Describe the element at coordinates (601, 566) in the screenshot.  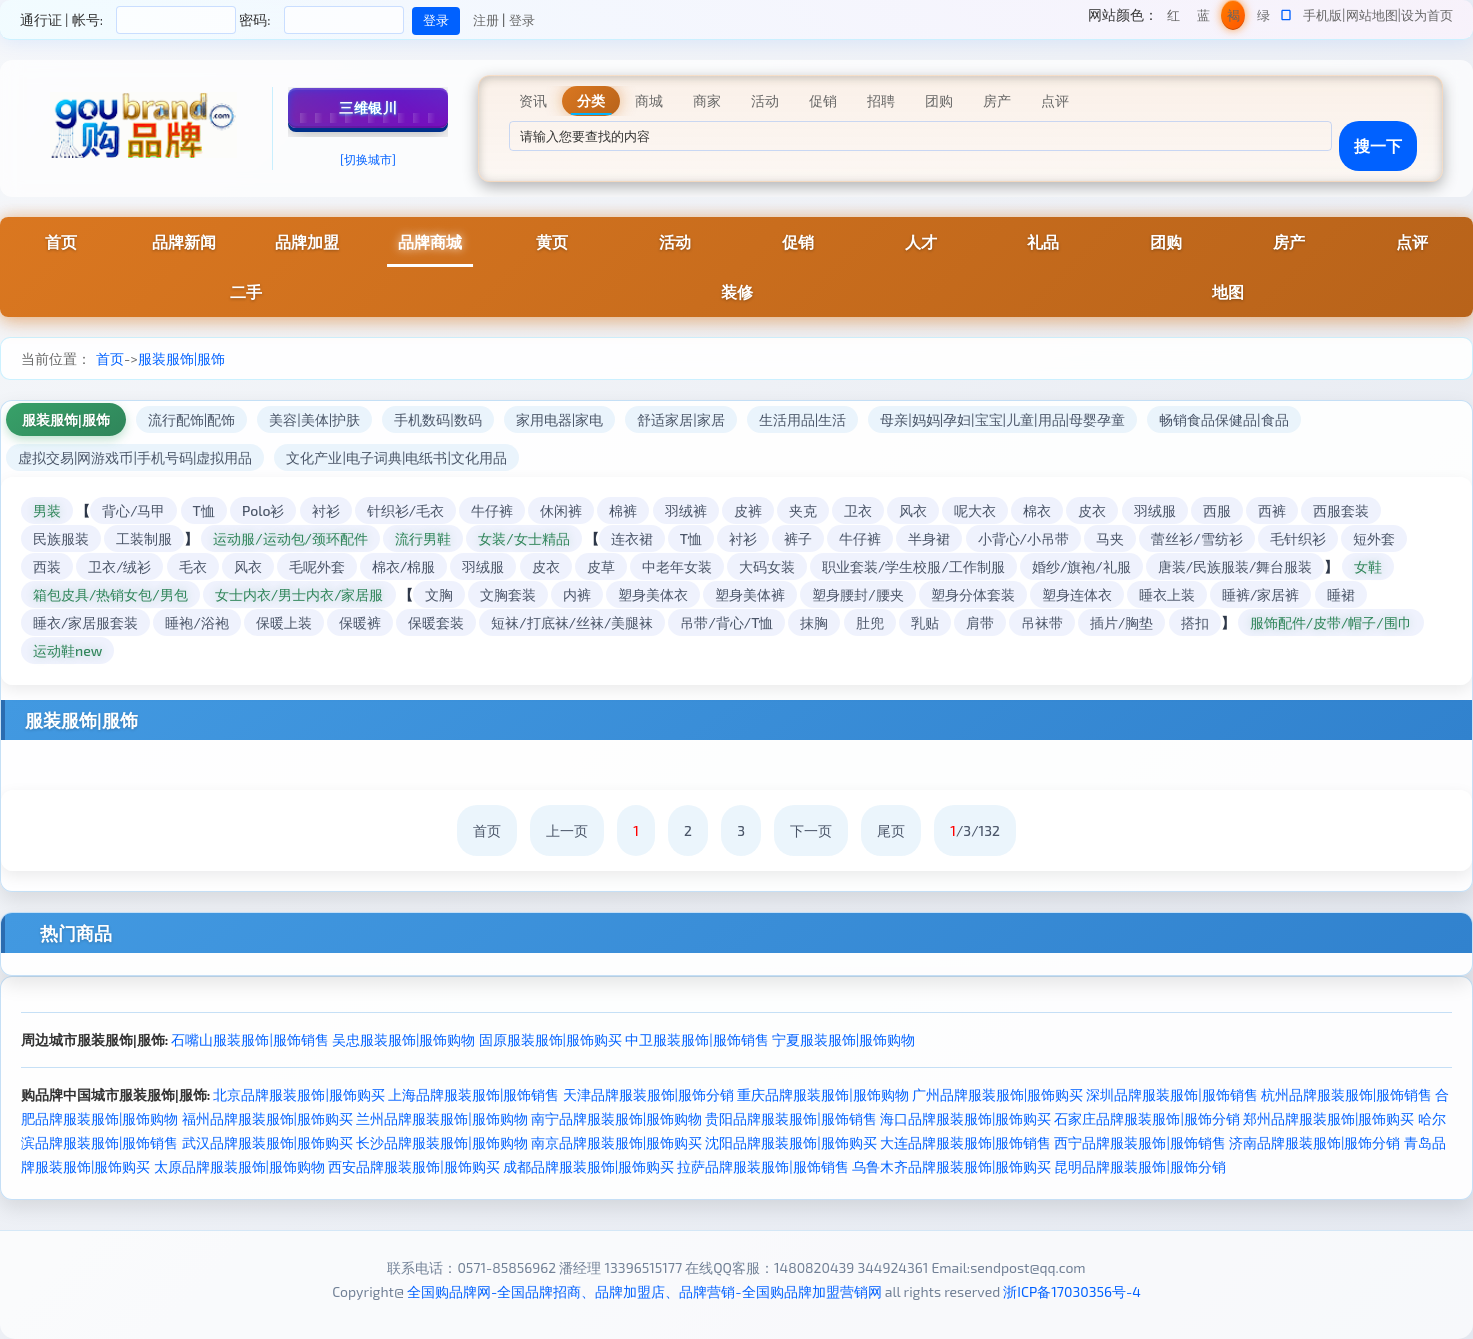
I see `皮草` at that location.